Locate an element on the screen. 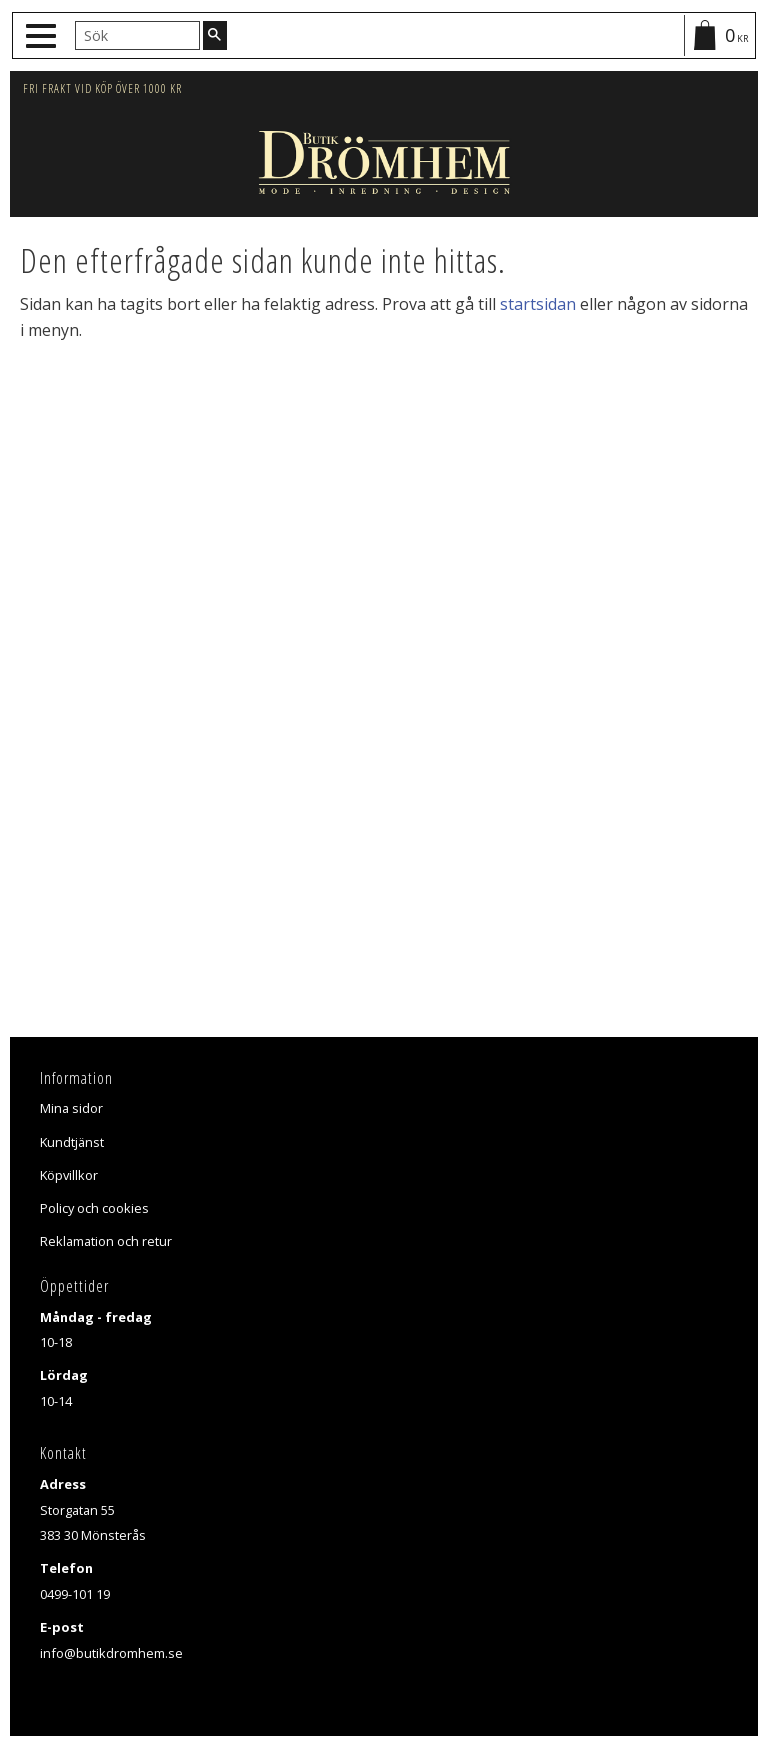 The image size is (768, 1746). Kundtjänst is located at coordinates (72, 1142).